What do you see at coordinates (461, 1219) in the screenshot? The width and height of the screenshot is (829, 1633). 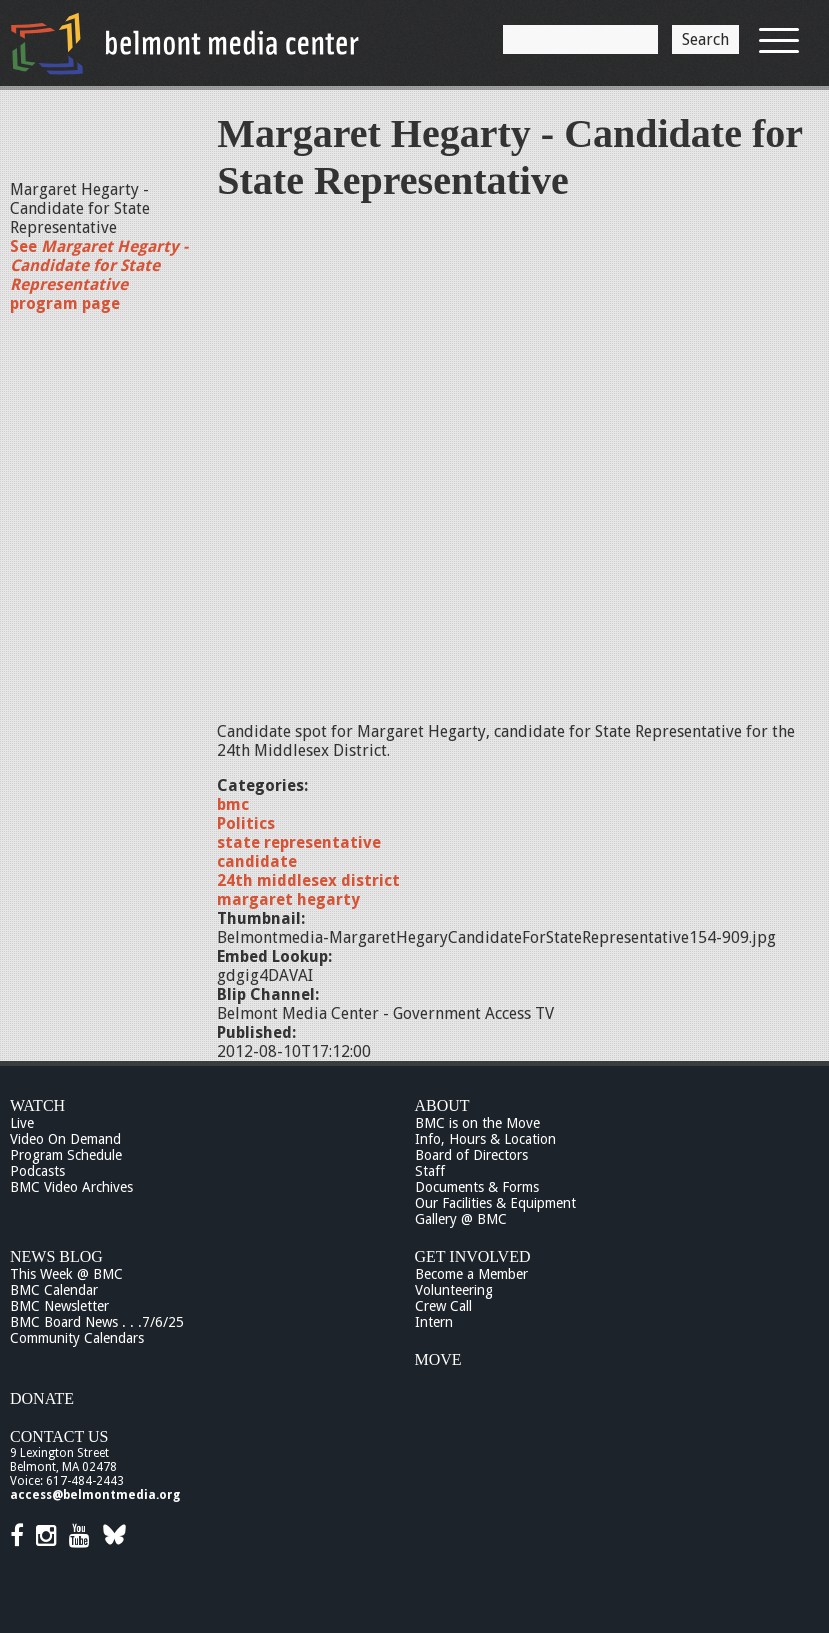 I see `Gallery @ BMC` at bounding box center [461, 1219].